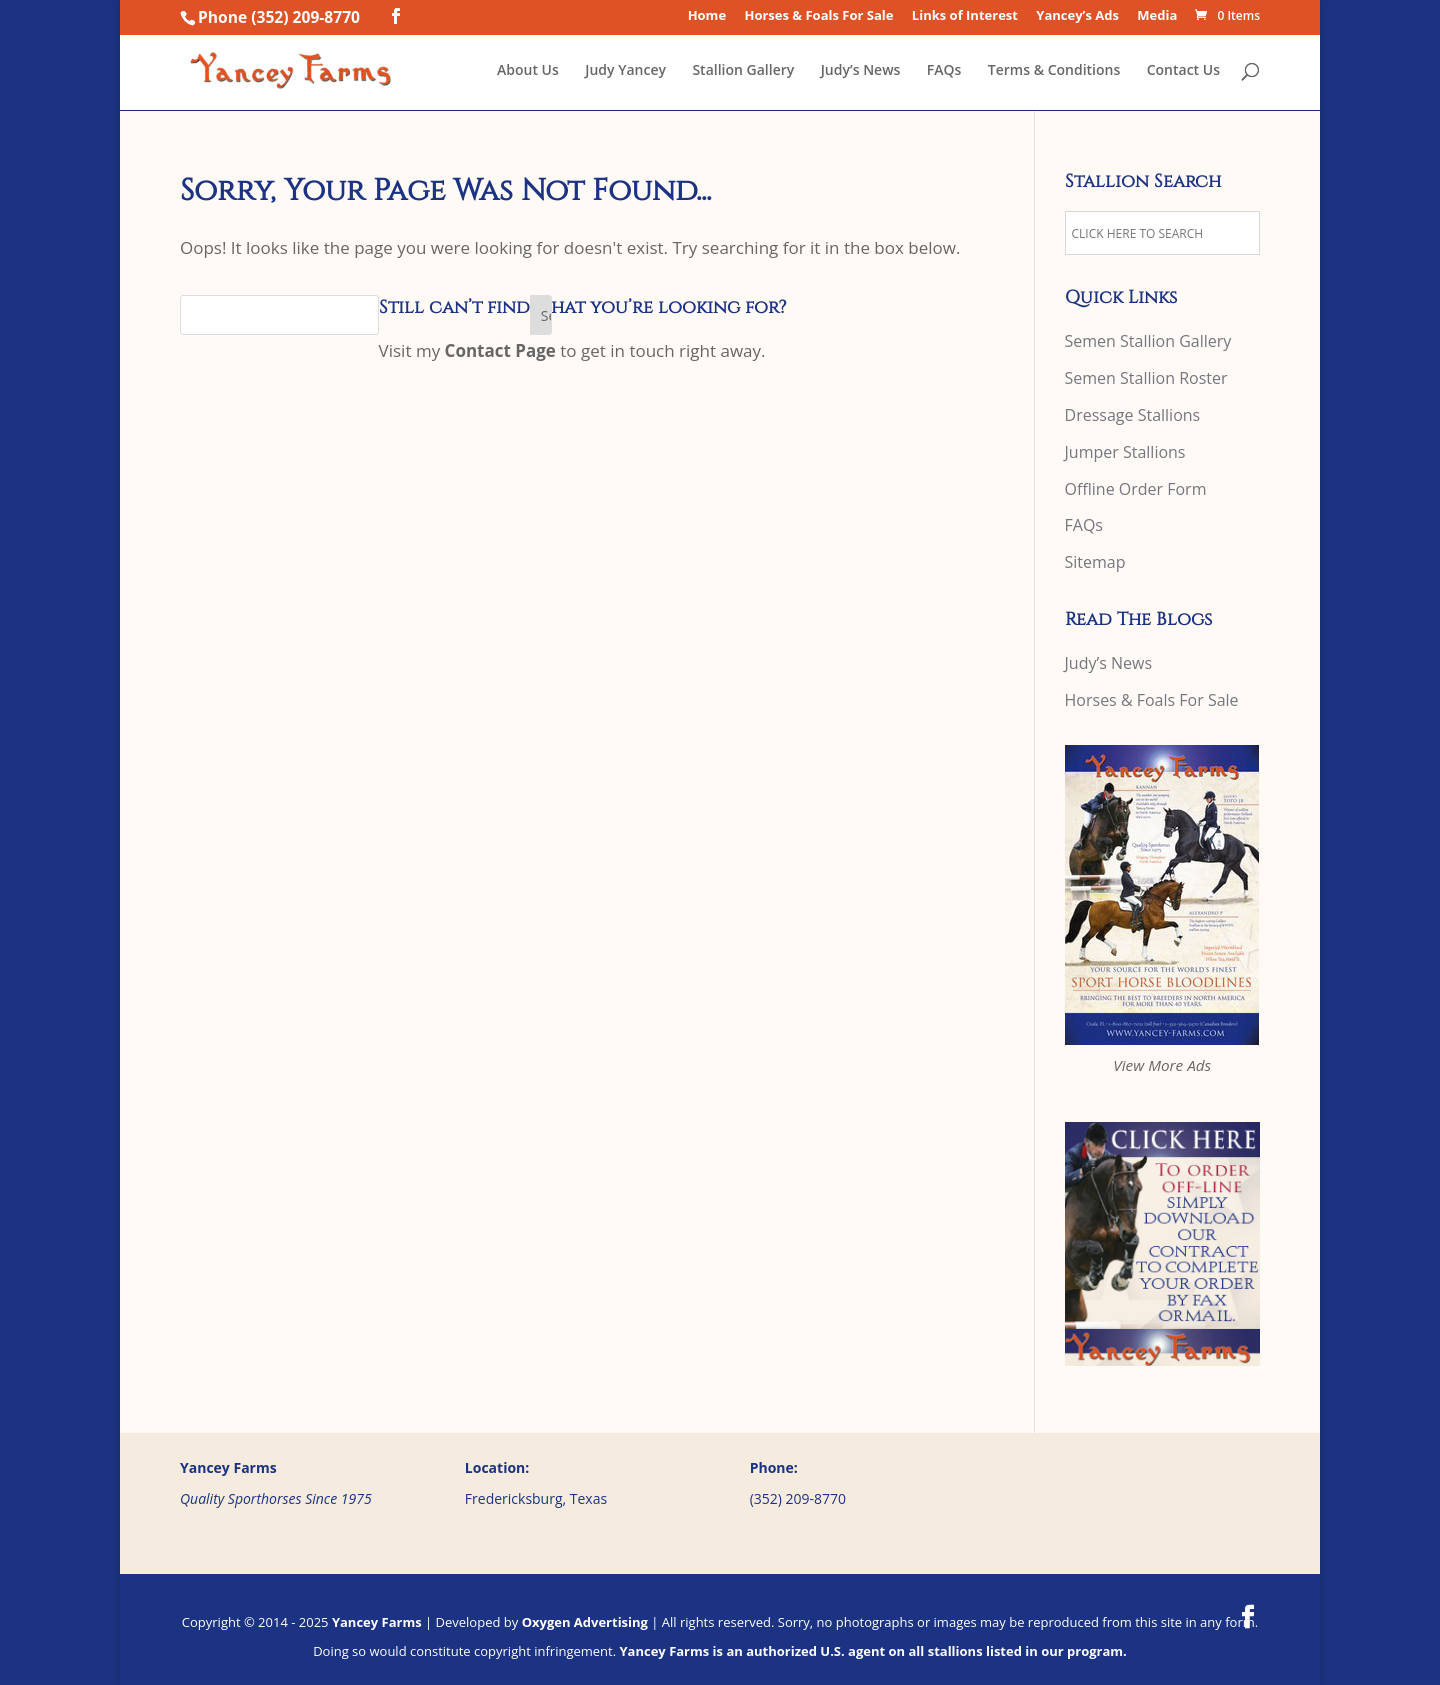 The width and height of the screenshot is (1440, 1685). Describe the element at coordinates (1077, 16) in the screenshot. I see `Yancey’s Ads` at that location.